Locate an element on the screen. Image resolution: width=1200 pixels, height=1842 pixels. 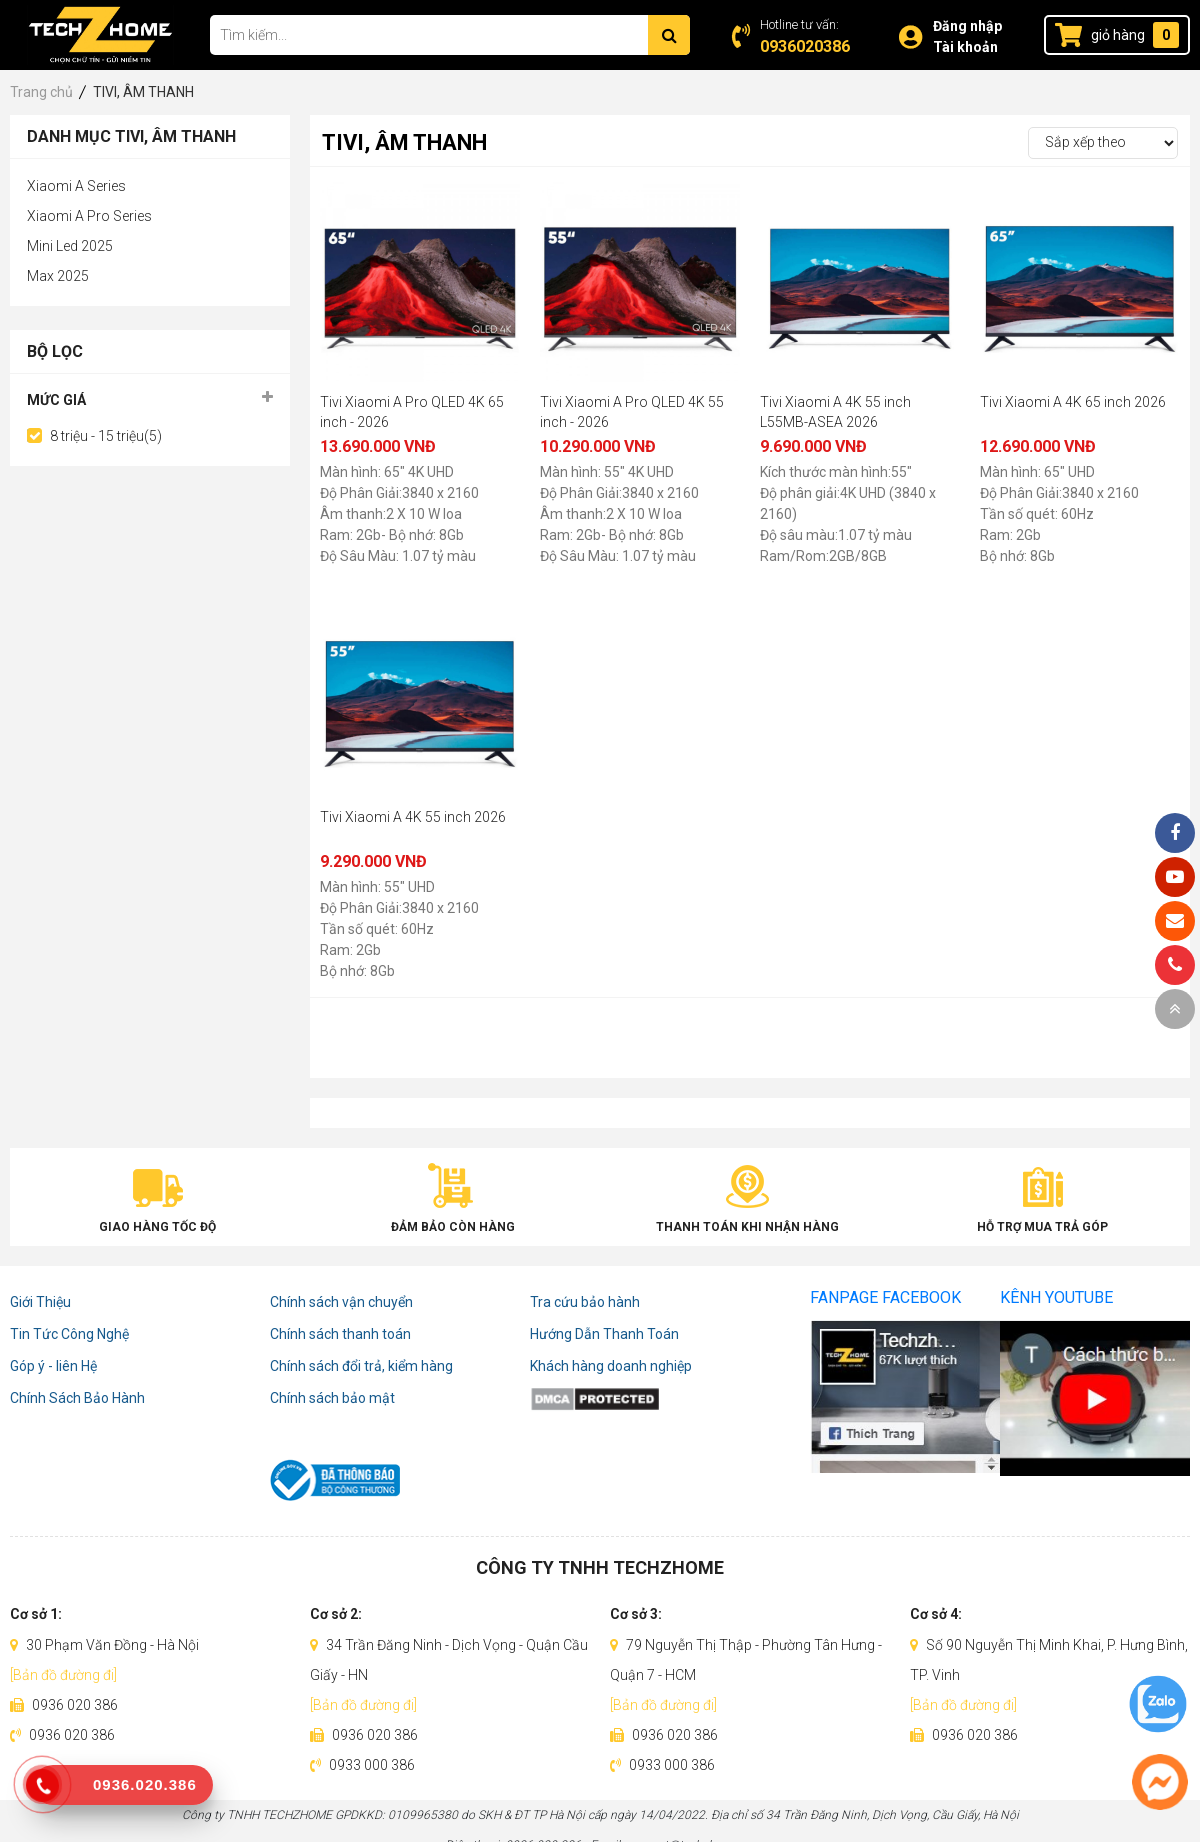
[Tìm kiếm] is located at coordinates (669, 35).